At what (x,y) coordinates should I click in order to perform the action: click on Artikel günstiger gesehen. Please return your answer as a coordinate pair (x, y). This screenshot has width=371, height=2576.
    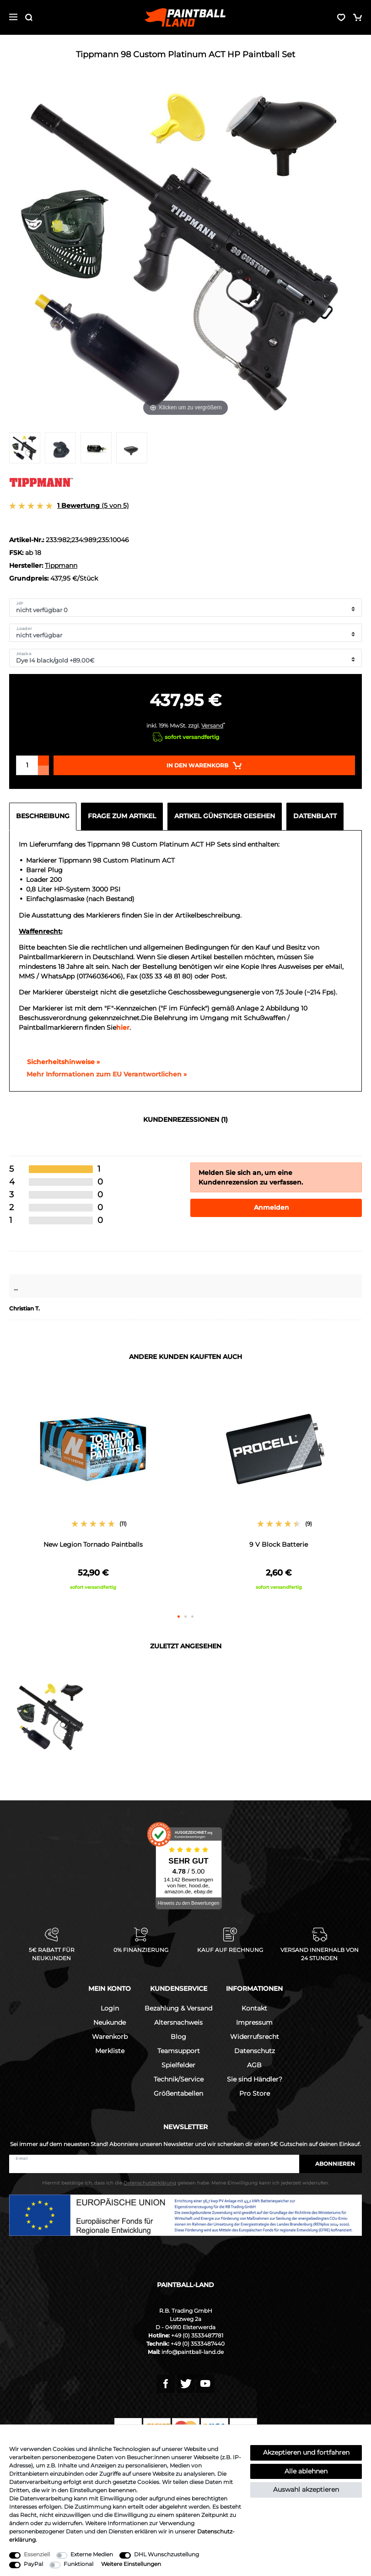
    Looking at the image, I should click on (224, 816).